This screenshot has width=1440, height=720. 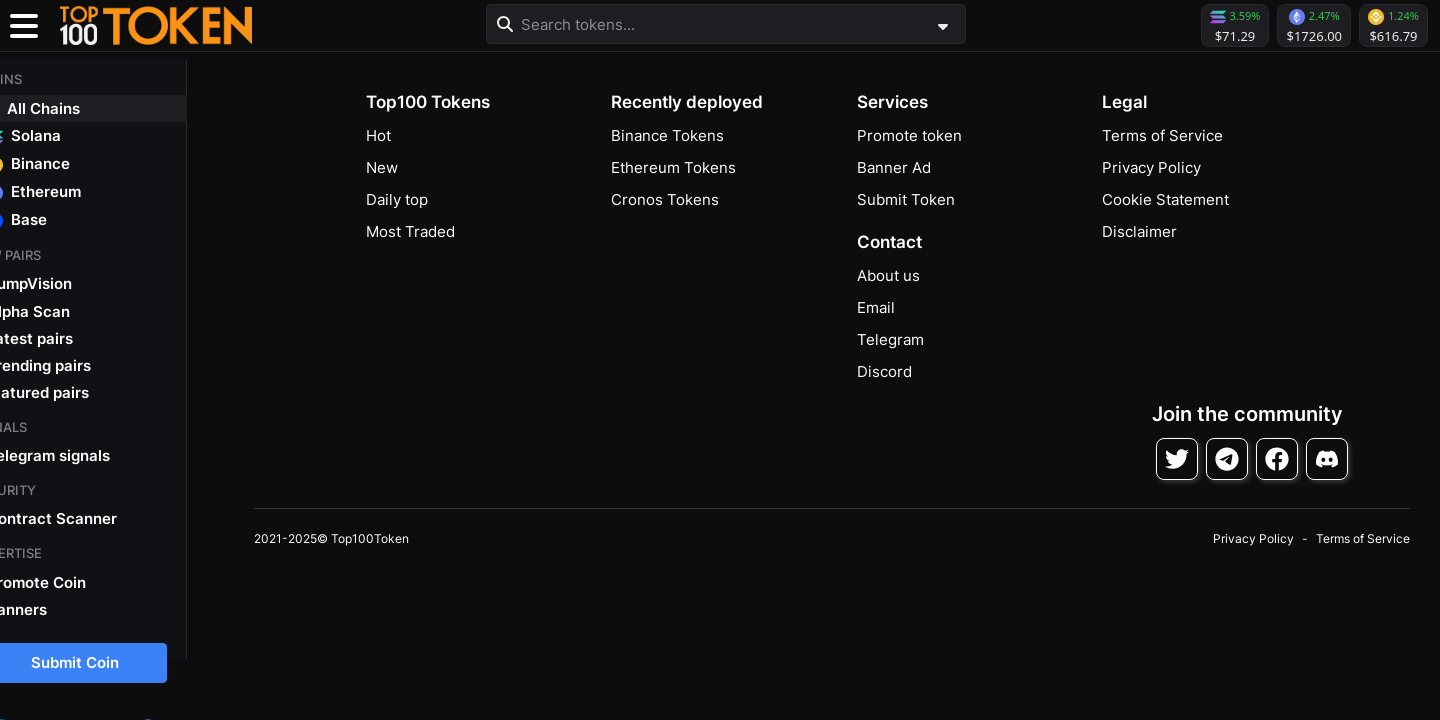 What do you see at coordinates (1277, 459) in the screenshot?
I see `[Follow on Facebook]` at bounding box center [1277, 459].